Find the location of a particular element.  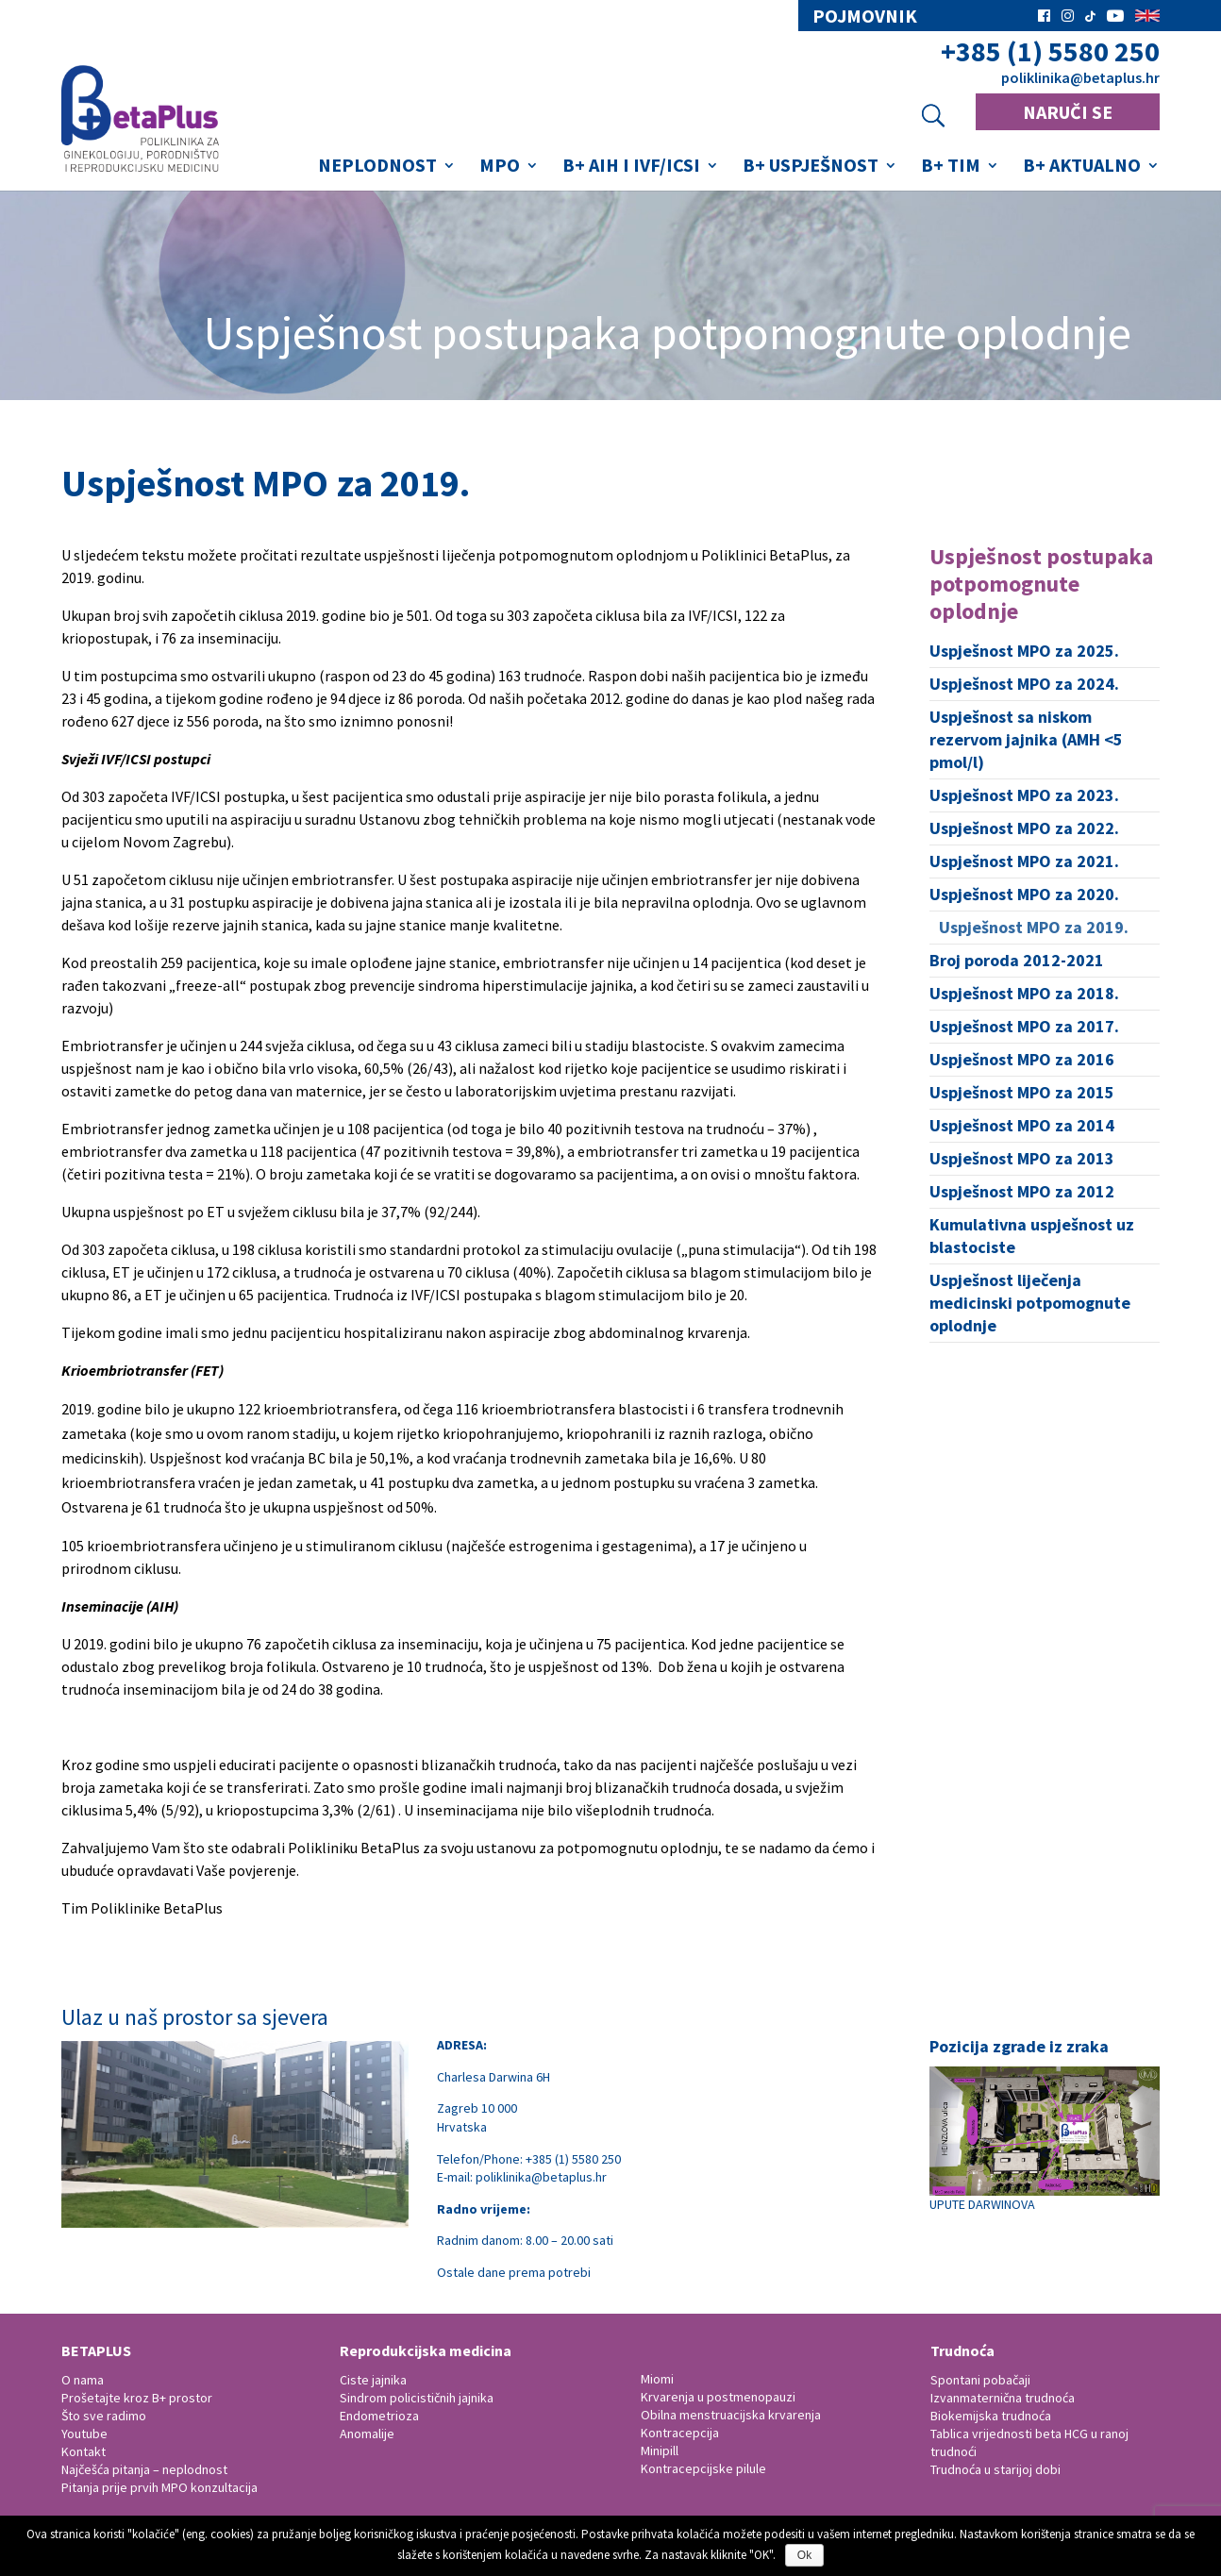

Uspješnost MPO za 2020. is located at coordinates (1024, 894).